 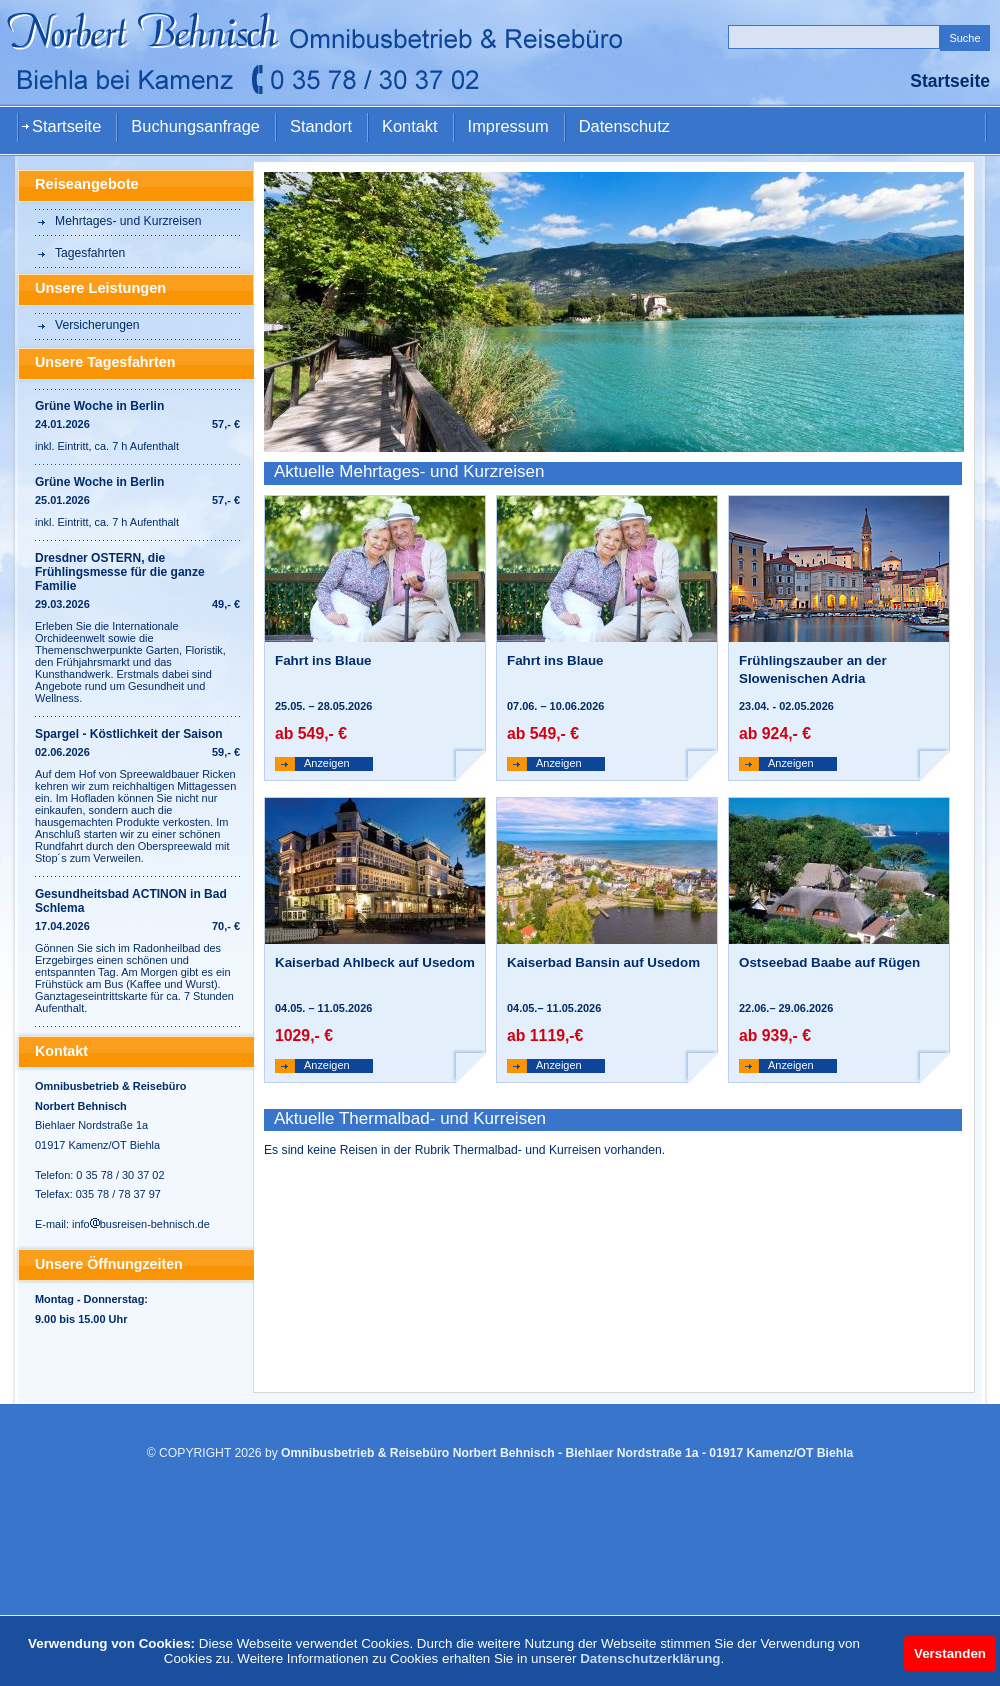 I want to click on Aktuelle Mehrtages- und Kurzreisen, so click(x=409, y=471).